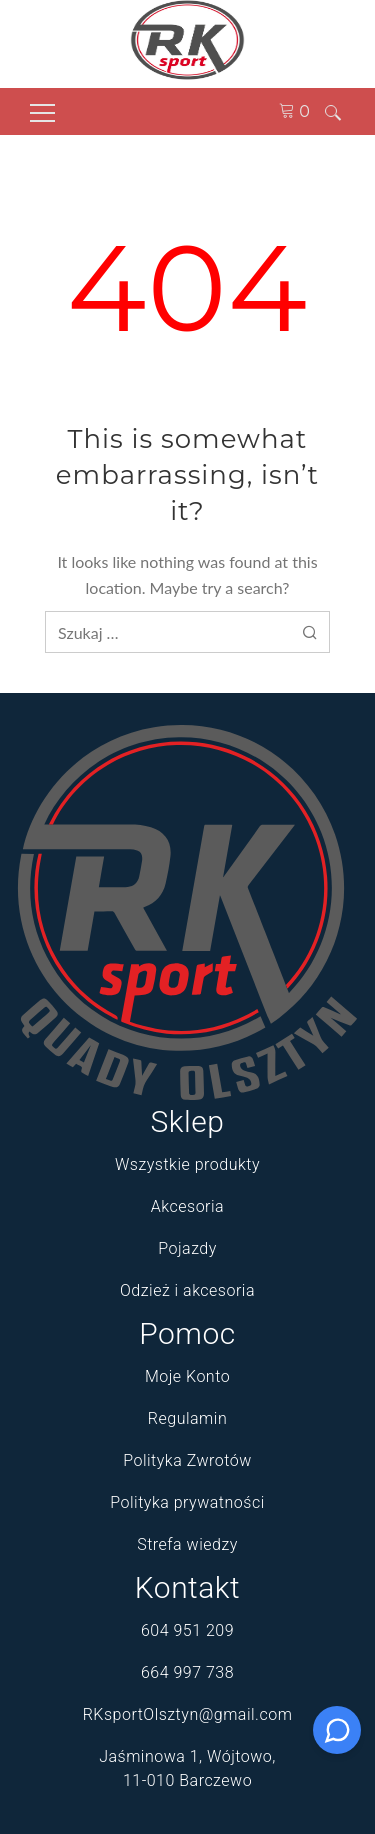 This screenshot has width=375, height=1834. Describe the element at coordinates (187, 1672) in the screenshot. I see `664 997 738` at that location.